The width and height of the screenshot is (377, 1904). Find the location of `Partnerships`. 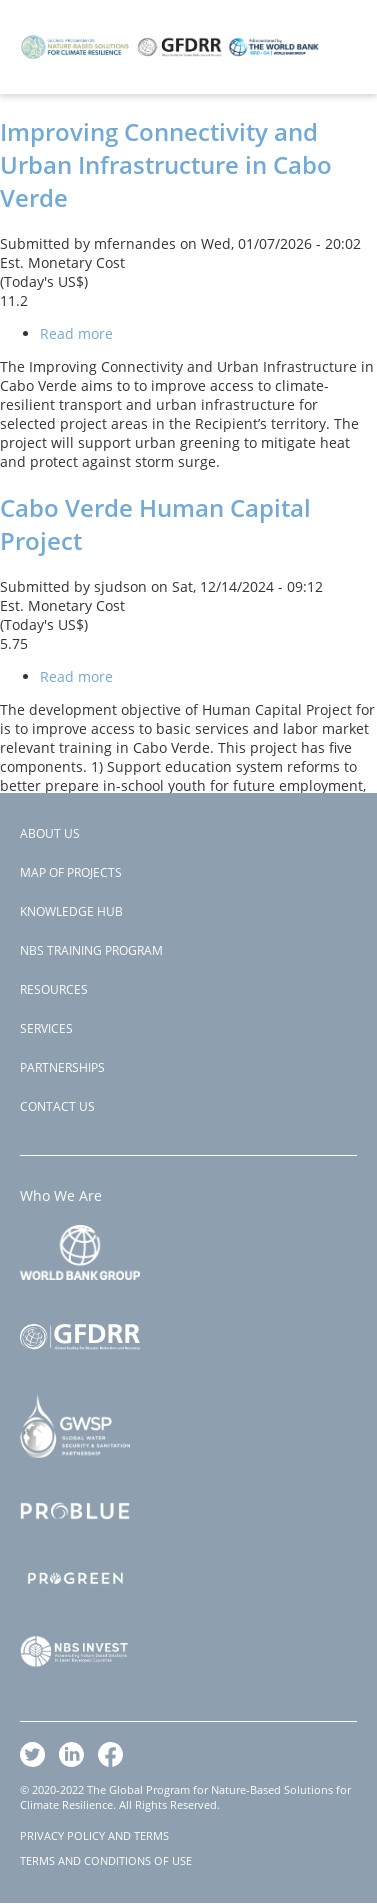

Partnerships is located at coordinates (62, 1067).